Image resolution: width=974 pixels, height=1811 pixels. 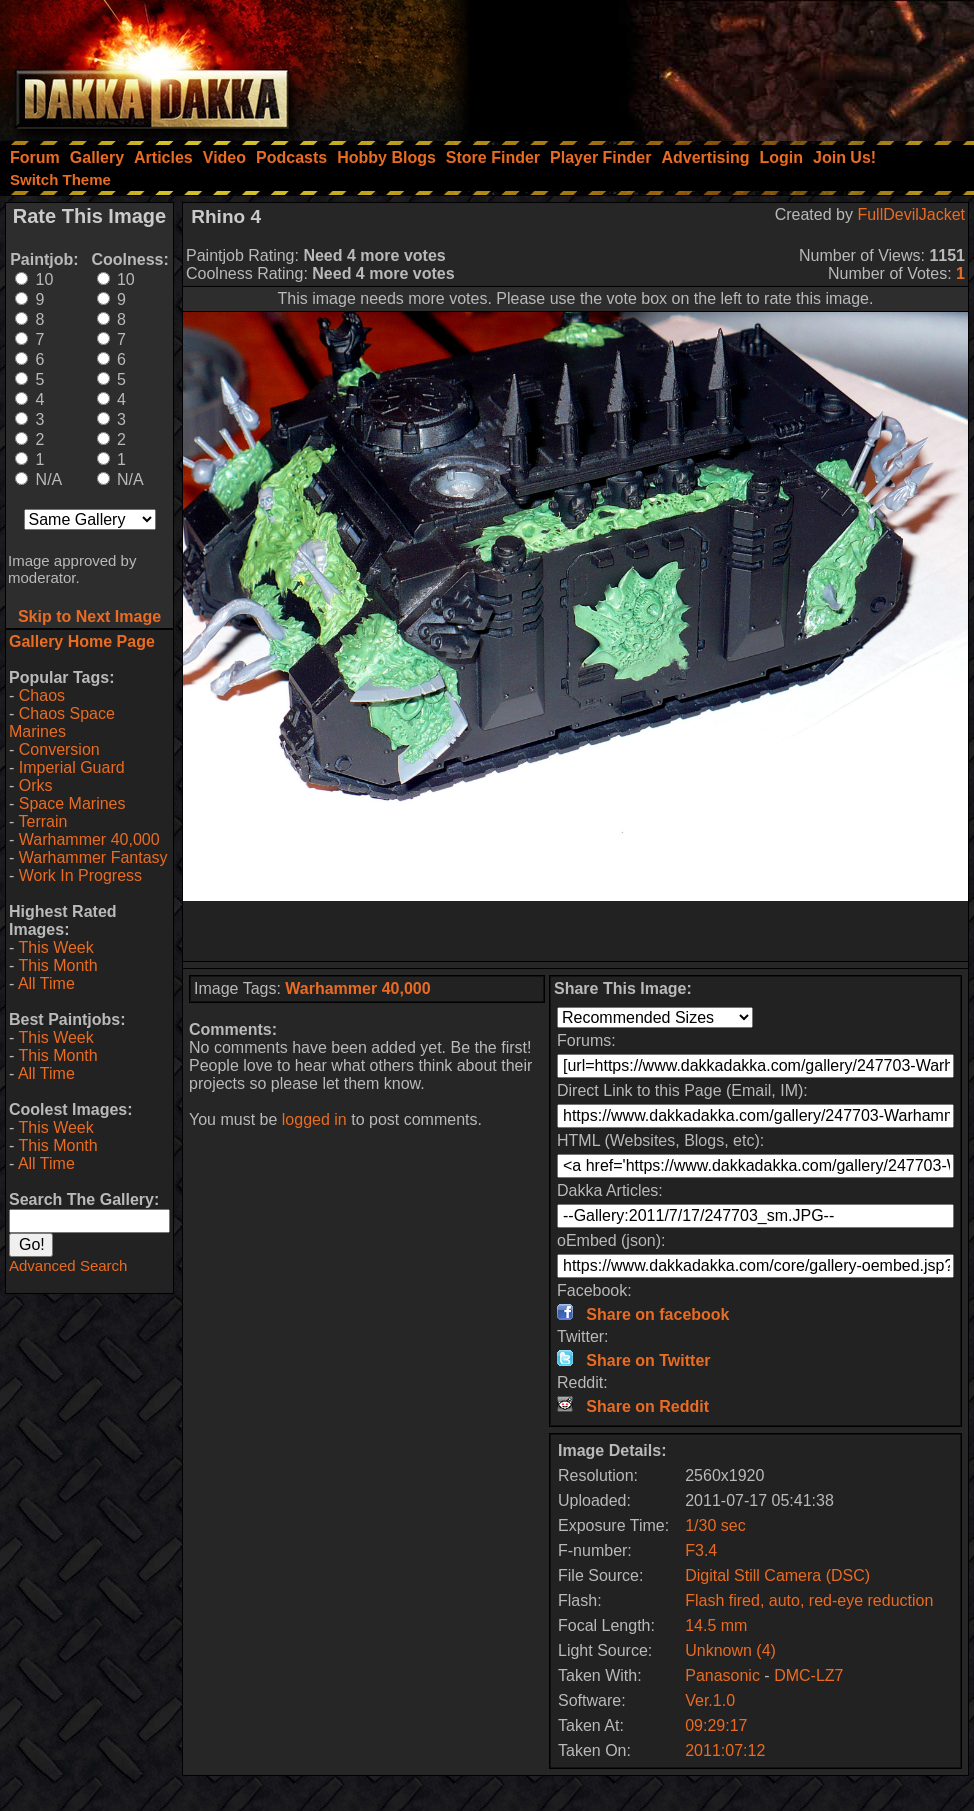 I want to click on Warhammer Fantasy, so click(x=93, y=857).